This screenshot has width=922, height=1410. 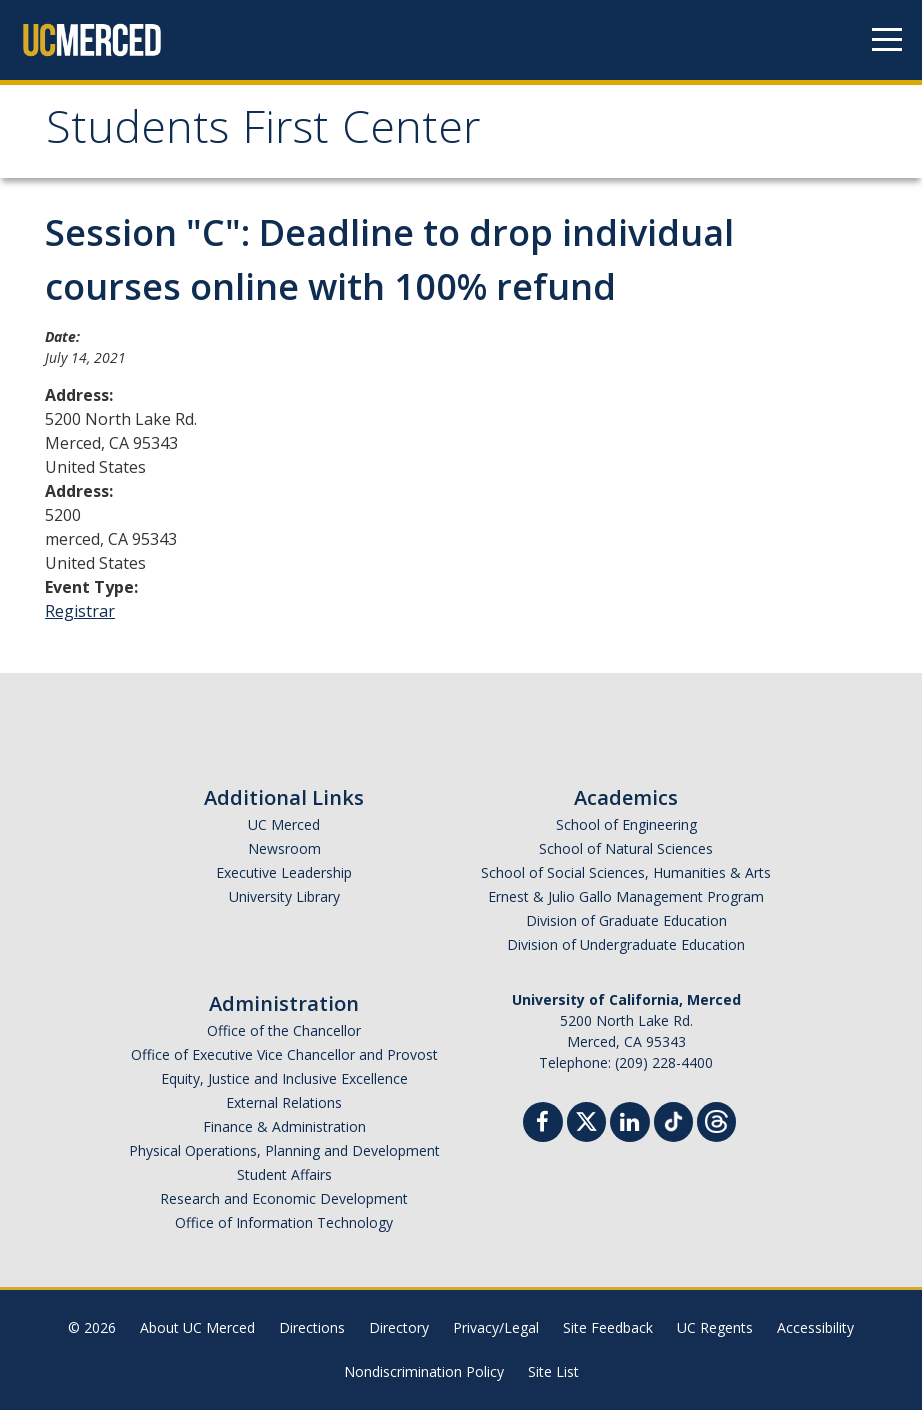 I want to click on Physical Operations, Planning and Development, so click(x=284, y=1150).